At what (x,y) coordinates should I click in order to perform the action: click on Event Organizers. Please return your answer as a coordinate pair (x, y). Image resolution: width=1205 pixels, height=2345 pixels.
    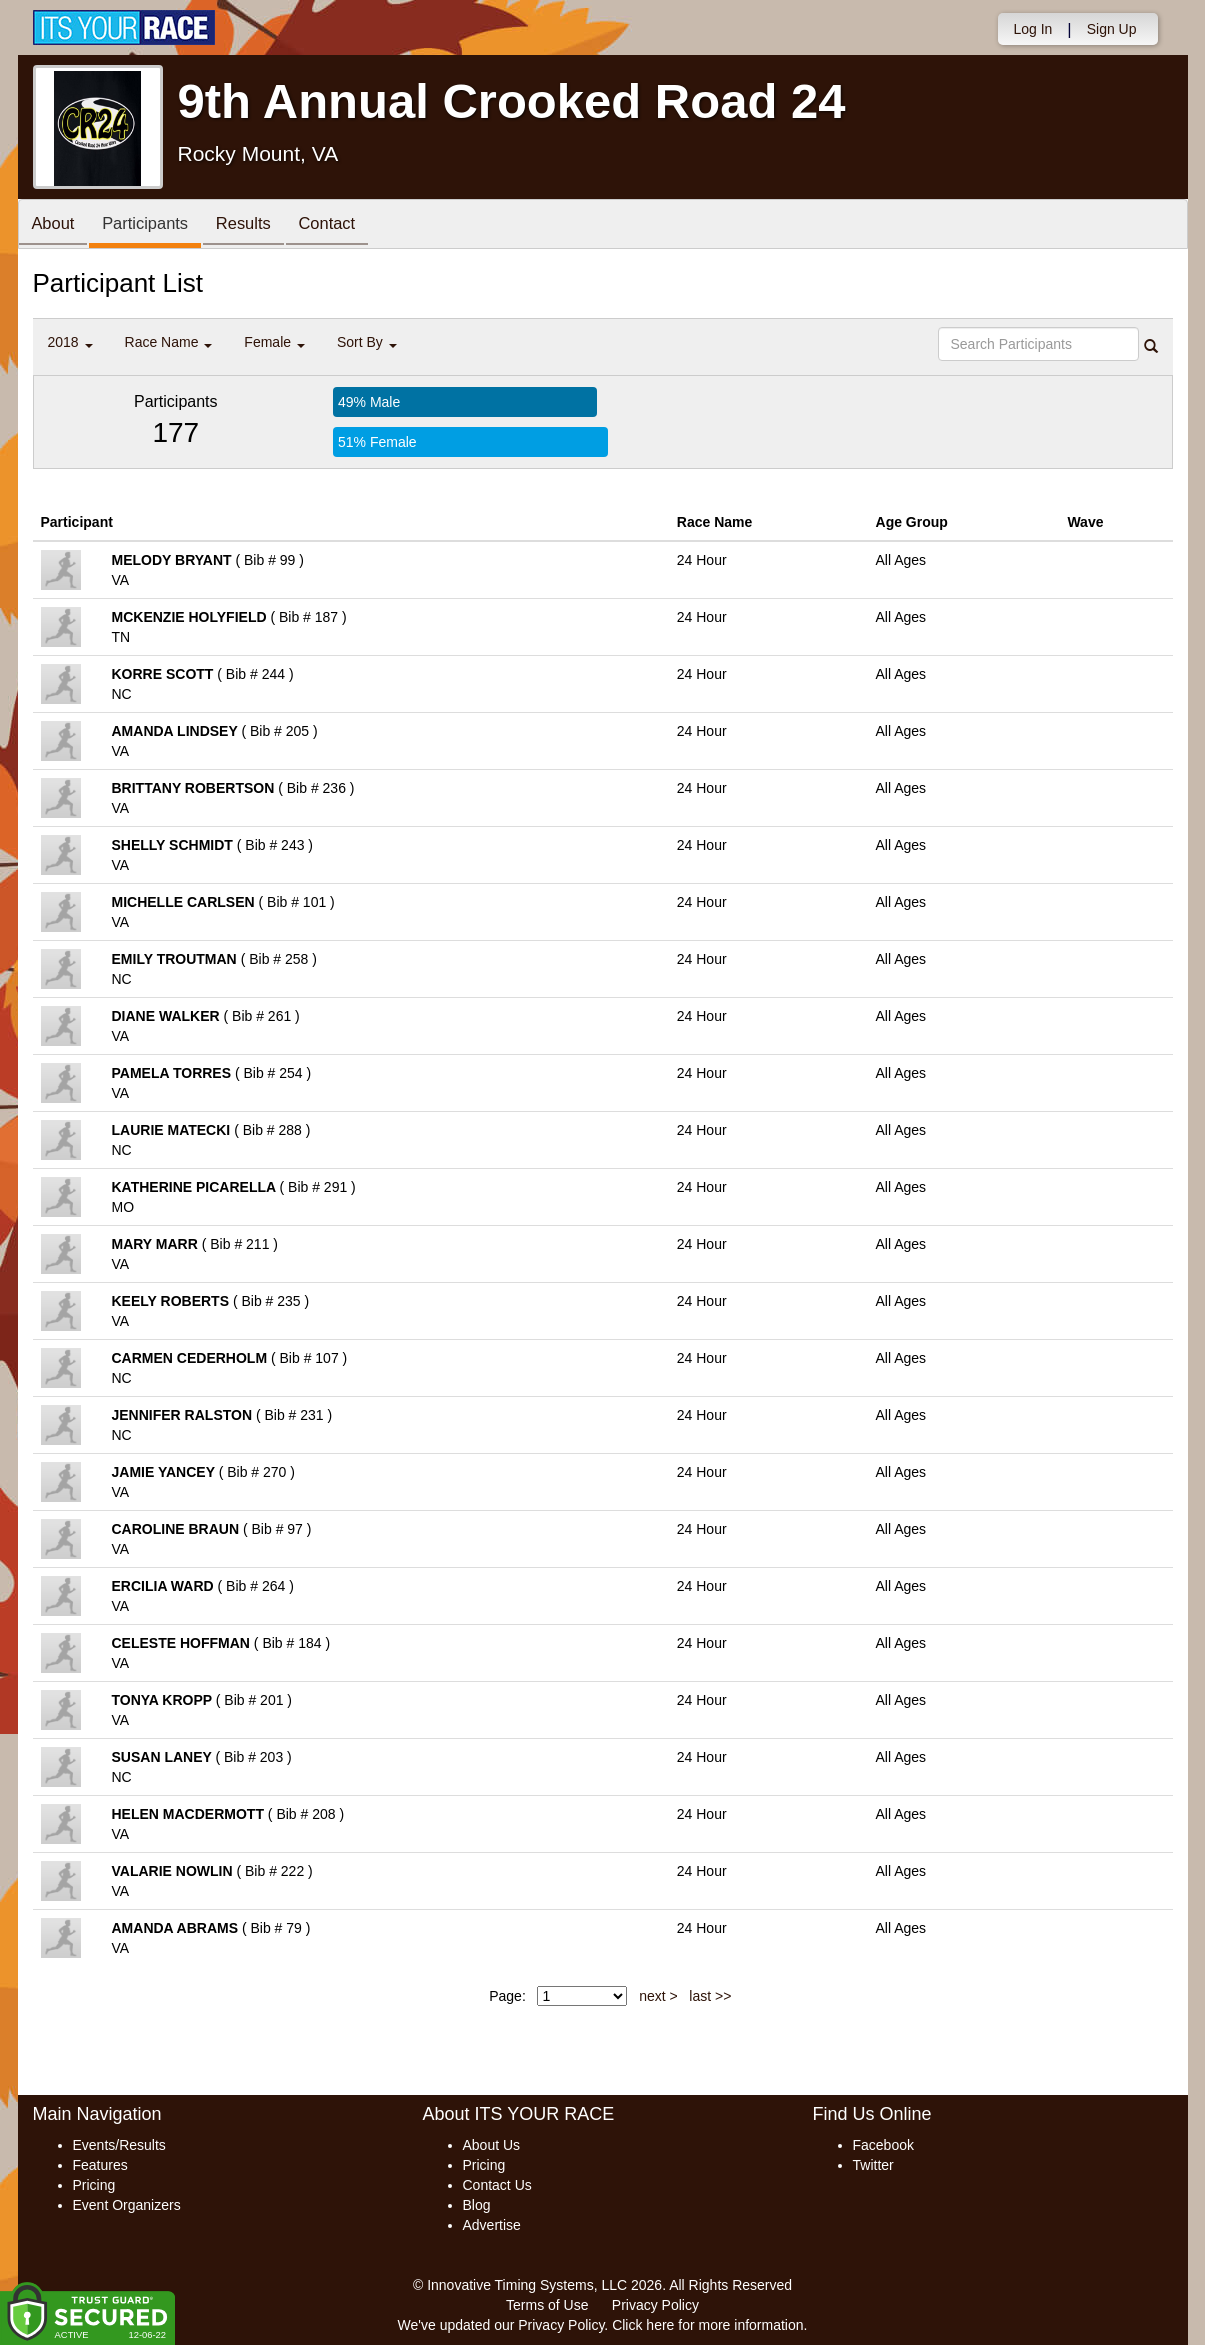
    Looking at the image, I should click on (127, 2205).